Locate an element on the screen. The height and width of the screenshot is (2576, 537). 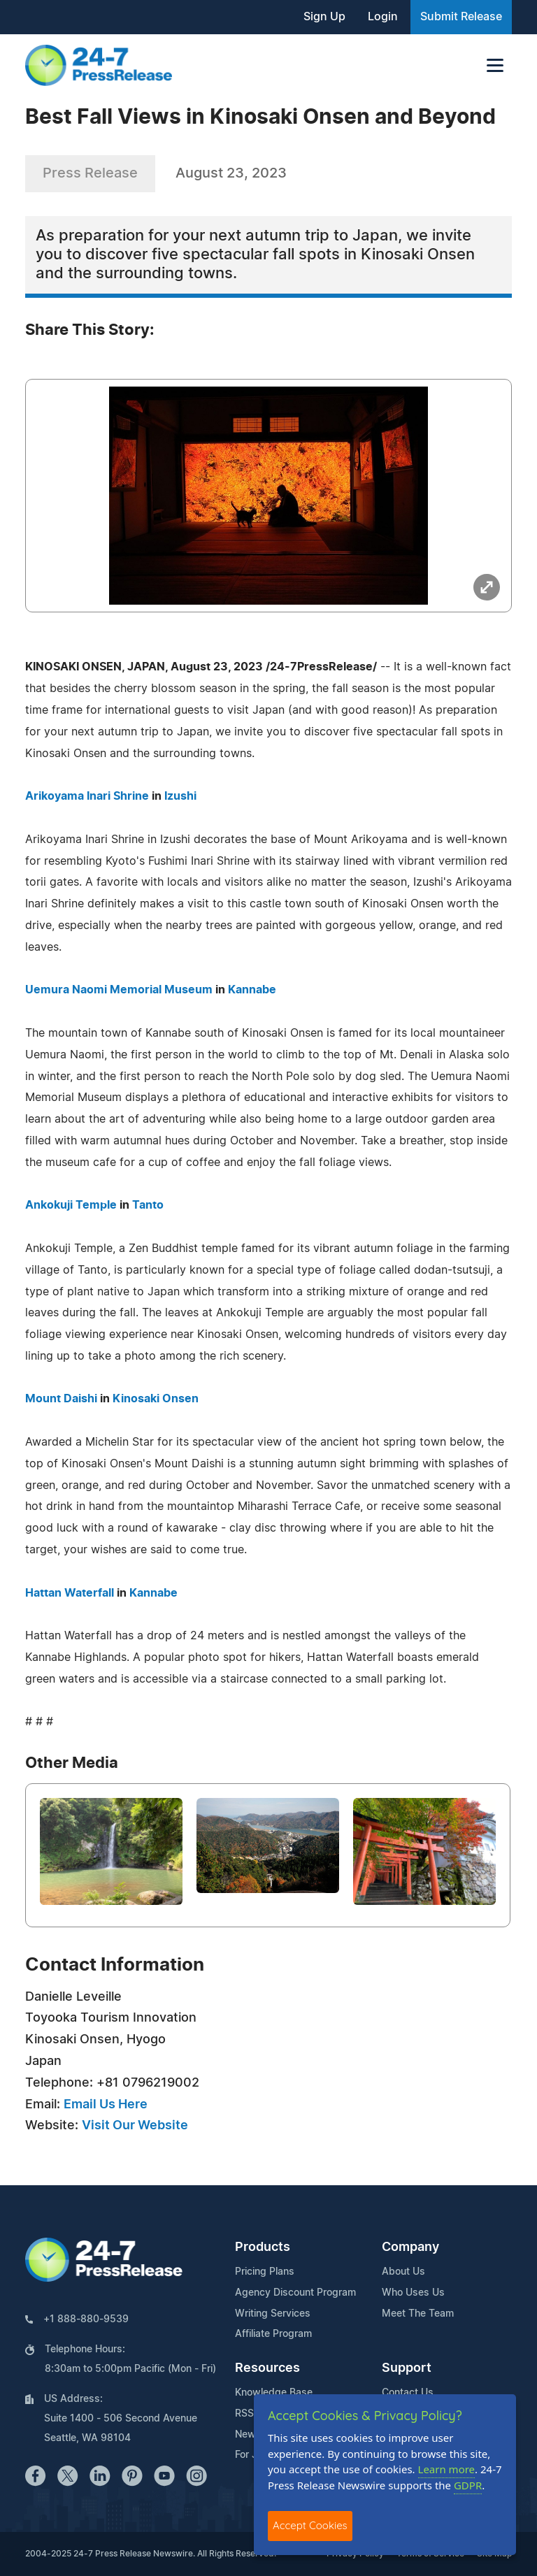
Company is located at coordinates (410, 2247).